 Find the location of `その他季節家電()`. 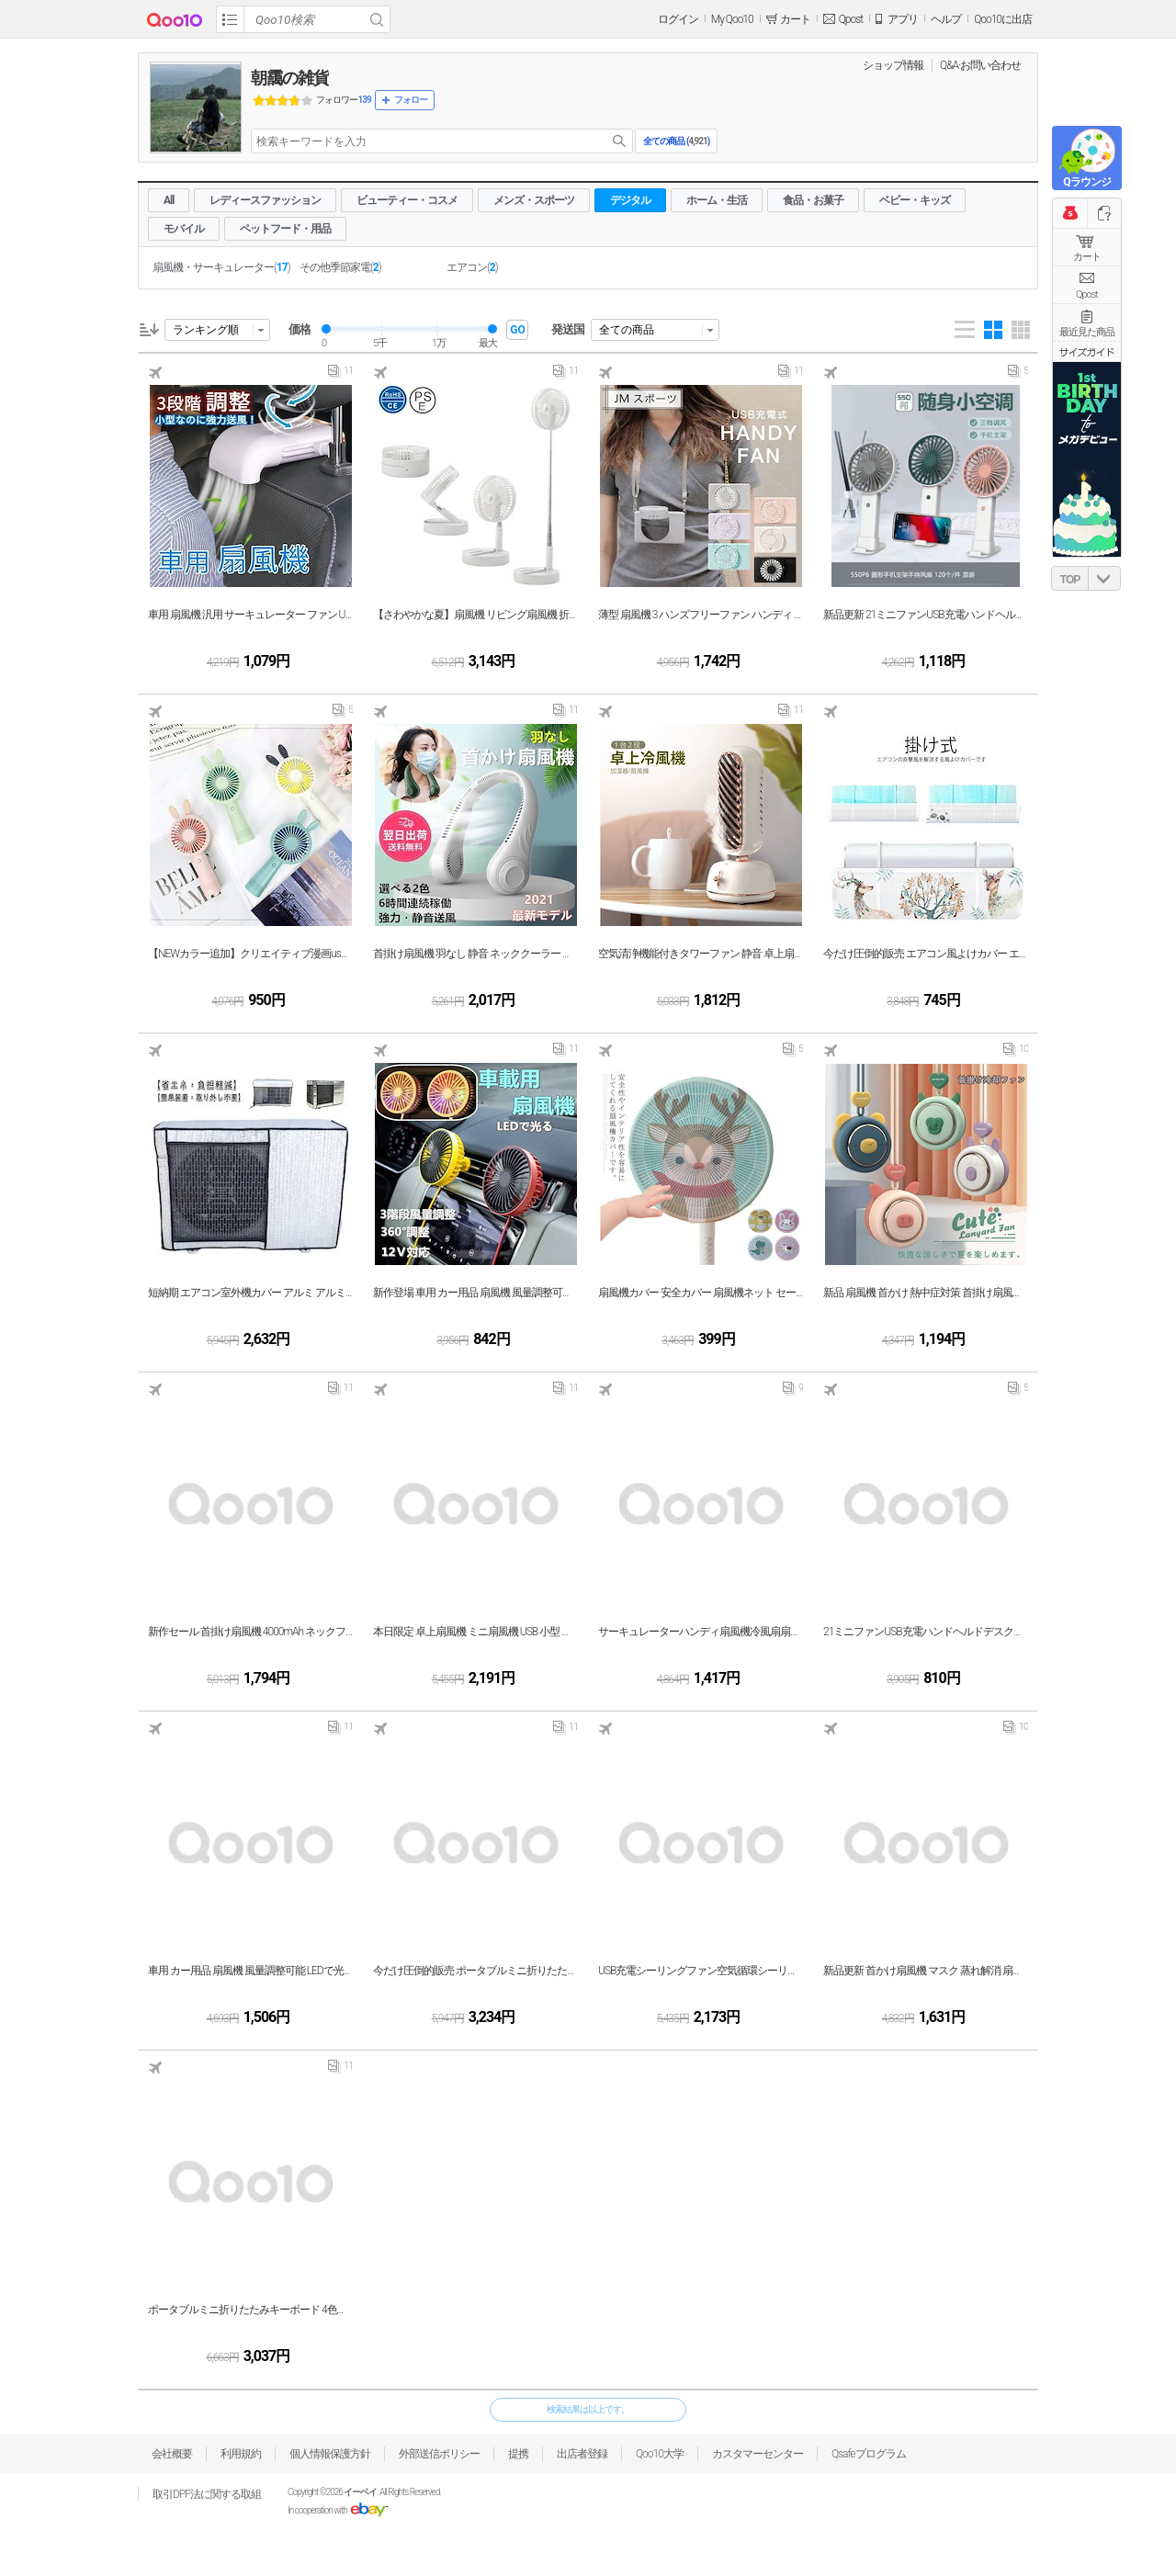

その他季節家電() is located at coordinates (340, 267).